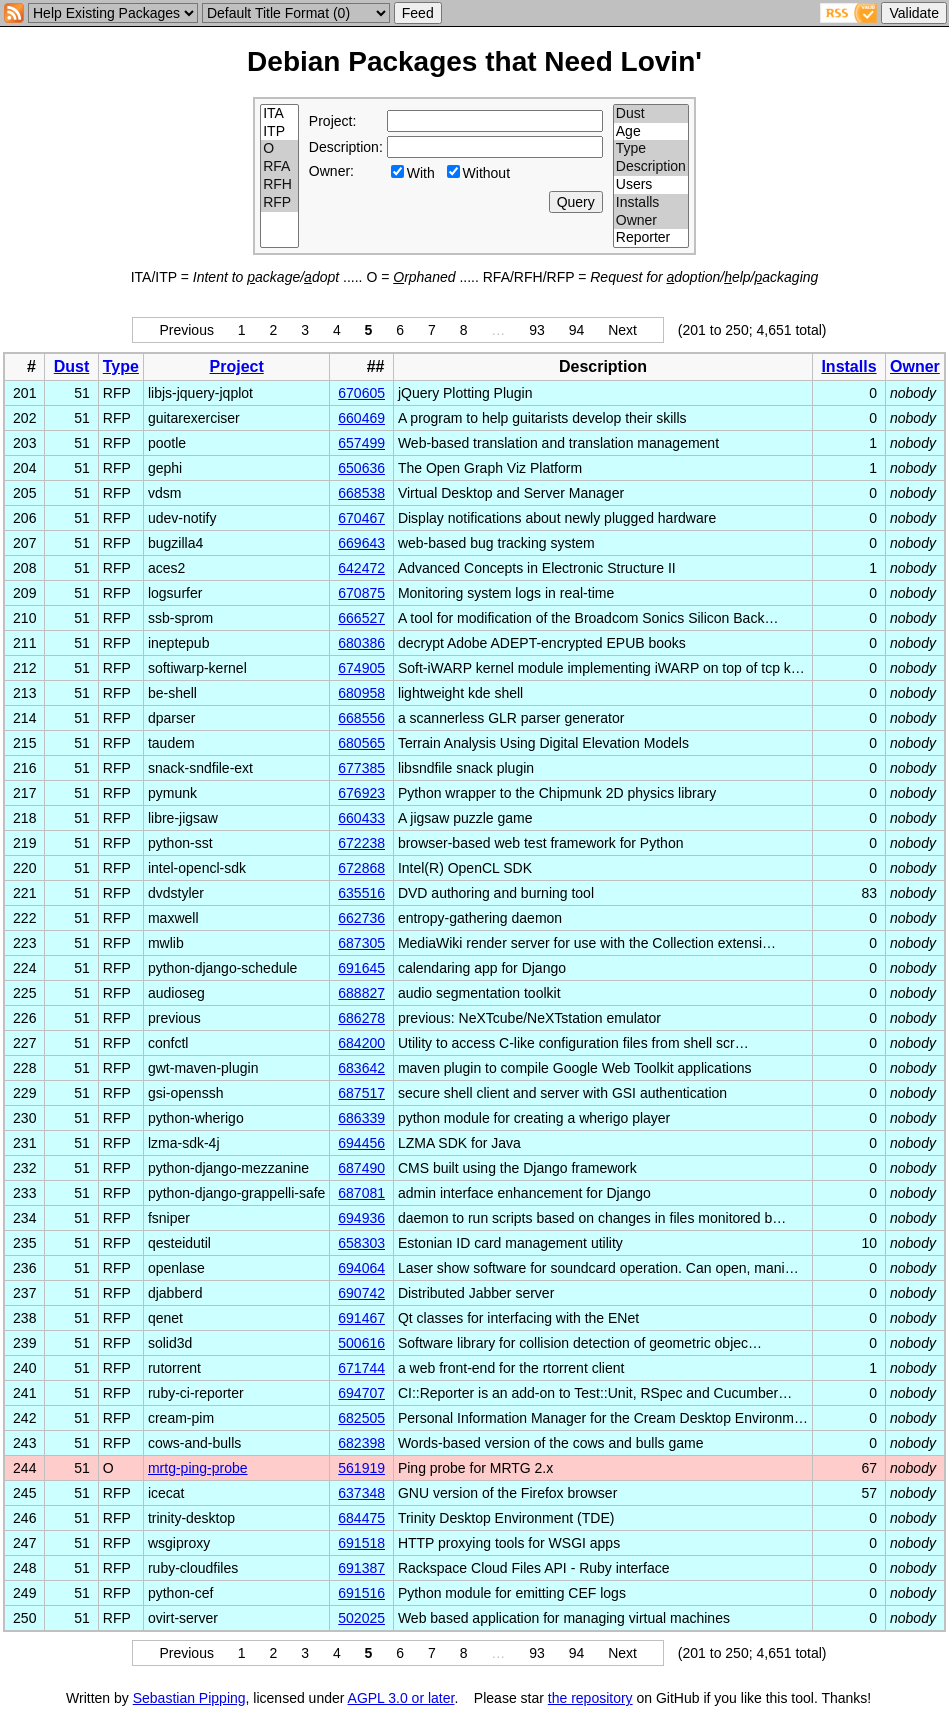  I want to click on 668556, so click(361, 718).